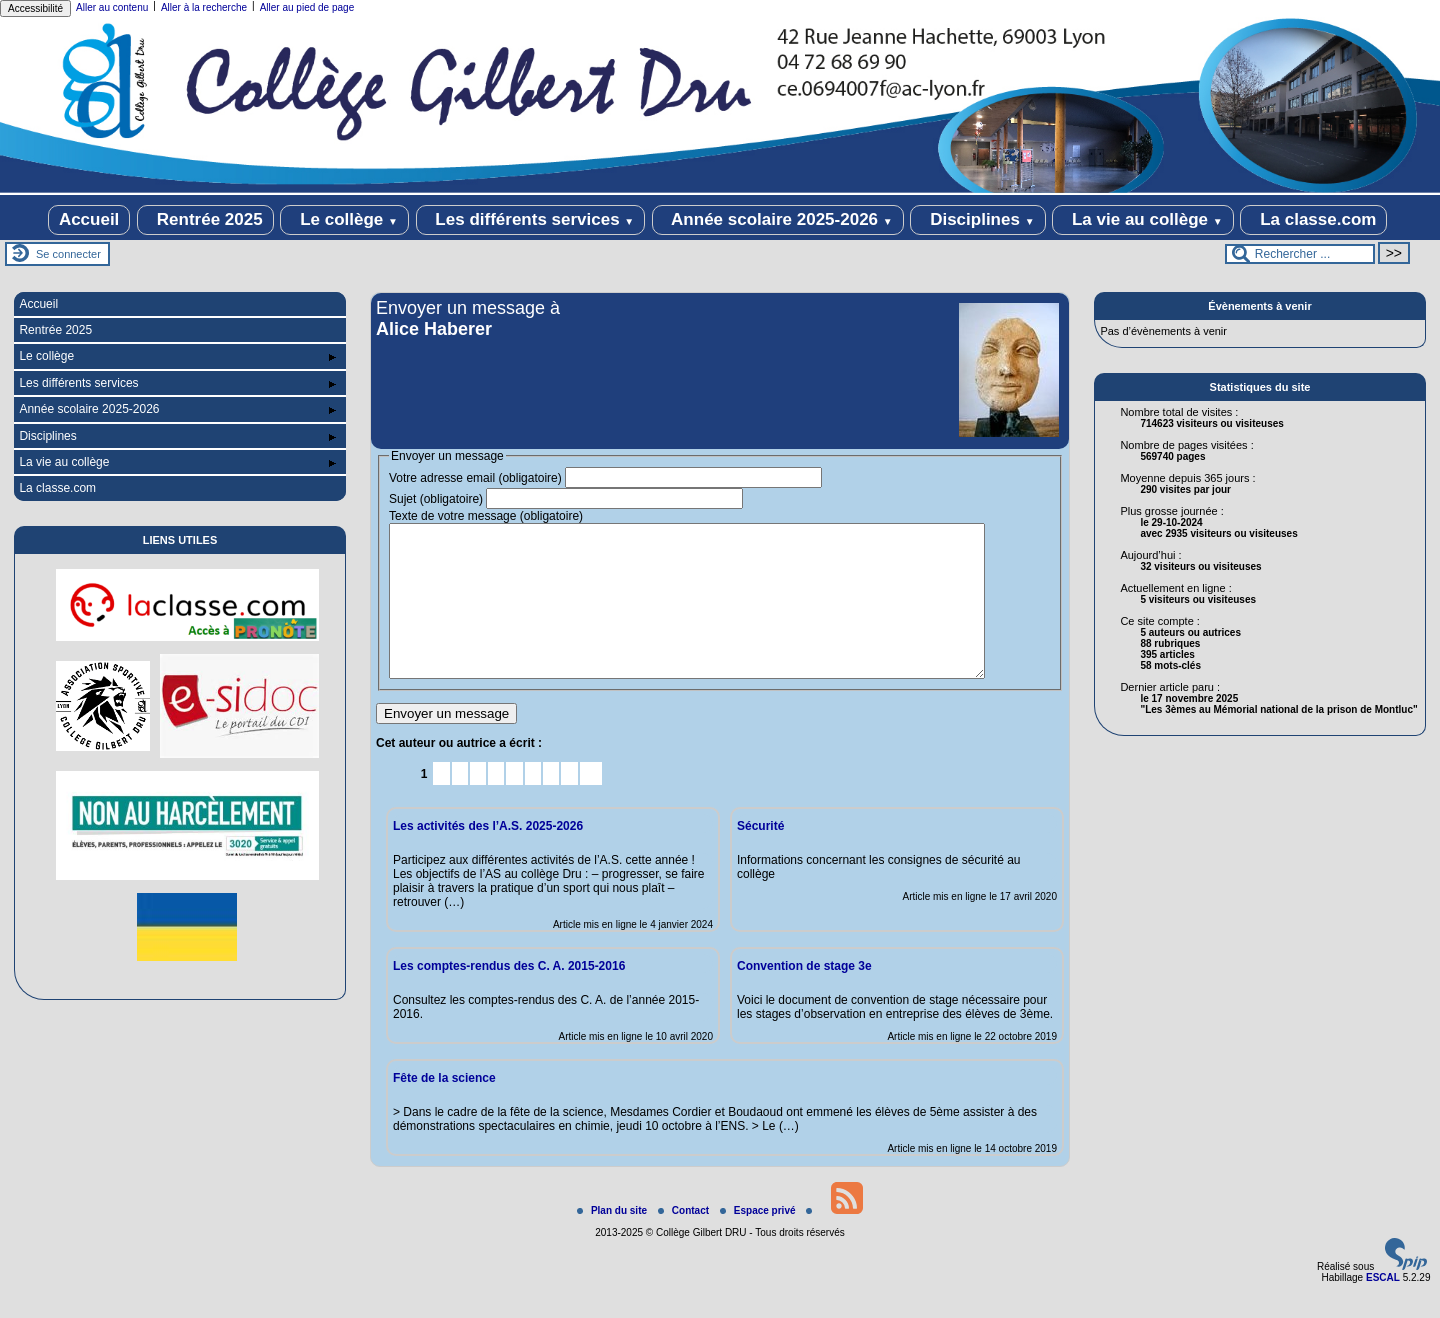 This screenshot has width=1440, height=1318. Describe the element at coordinates (344, 220) in the screenshot. I see `Le collège` at that location.